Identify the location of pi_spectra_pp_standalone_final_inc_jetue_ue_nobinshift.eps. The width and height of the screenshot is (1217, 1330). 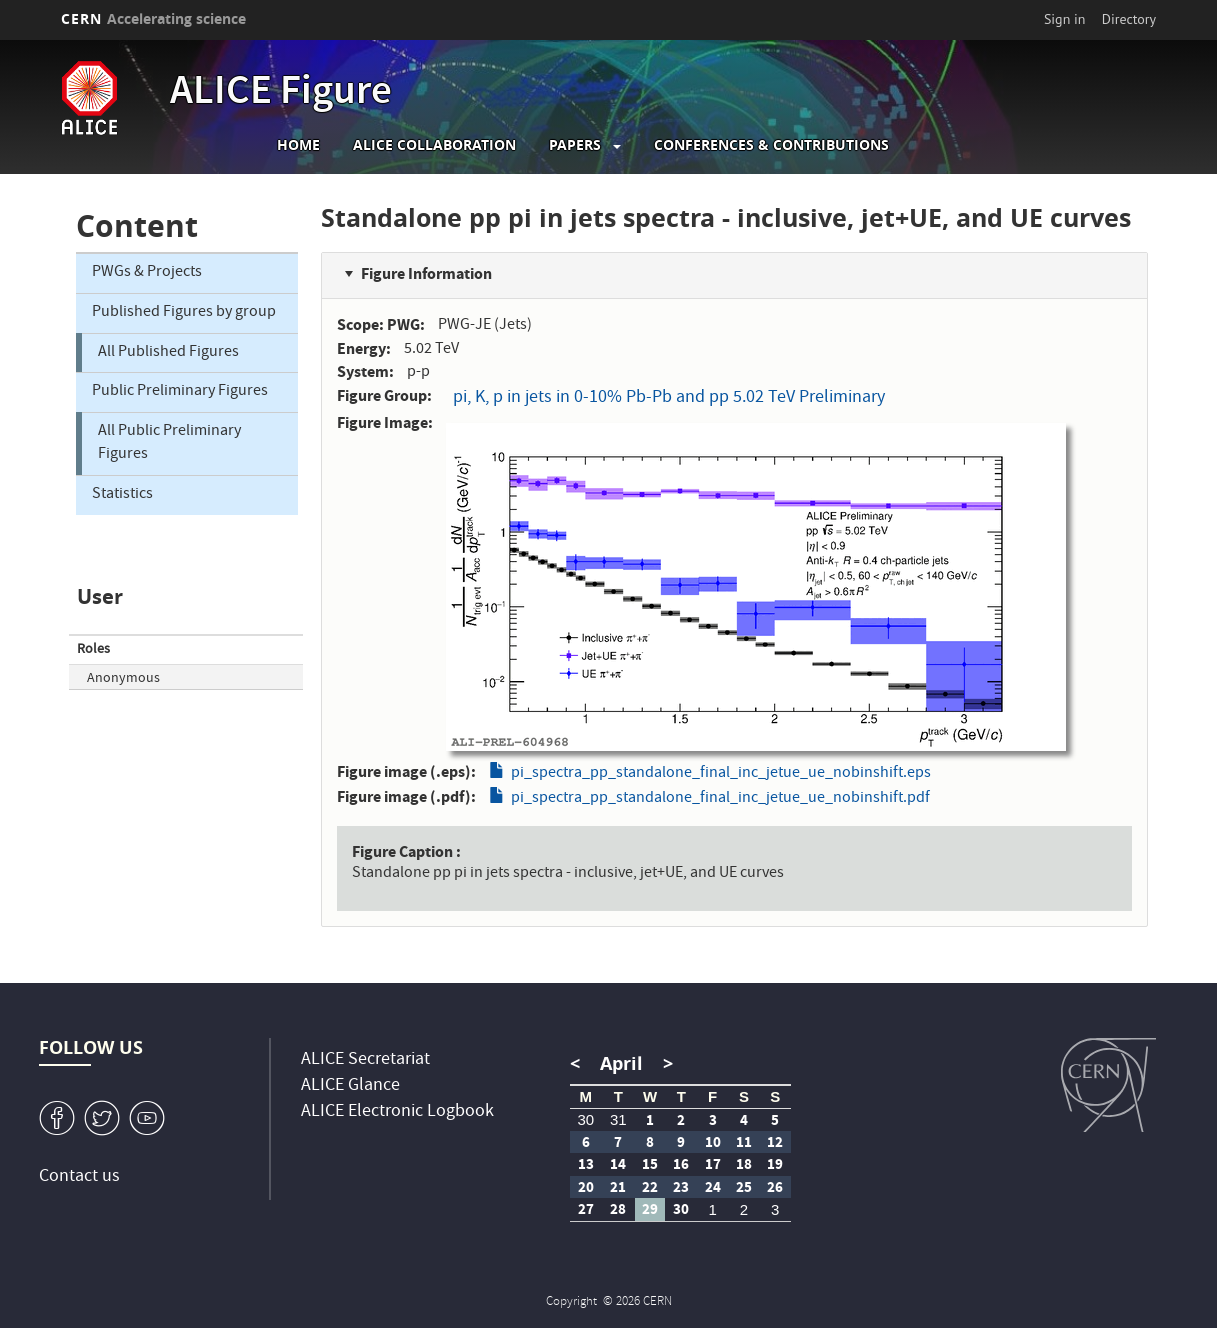
(721, 774).